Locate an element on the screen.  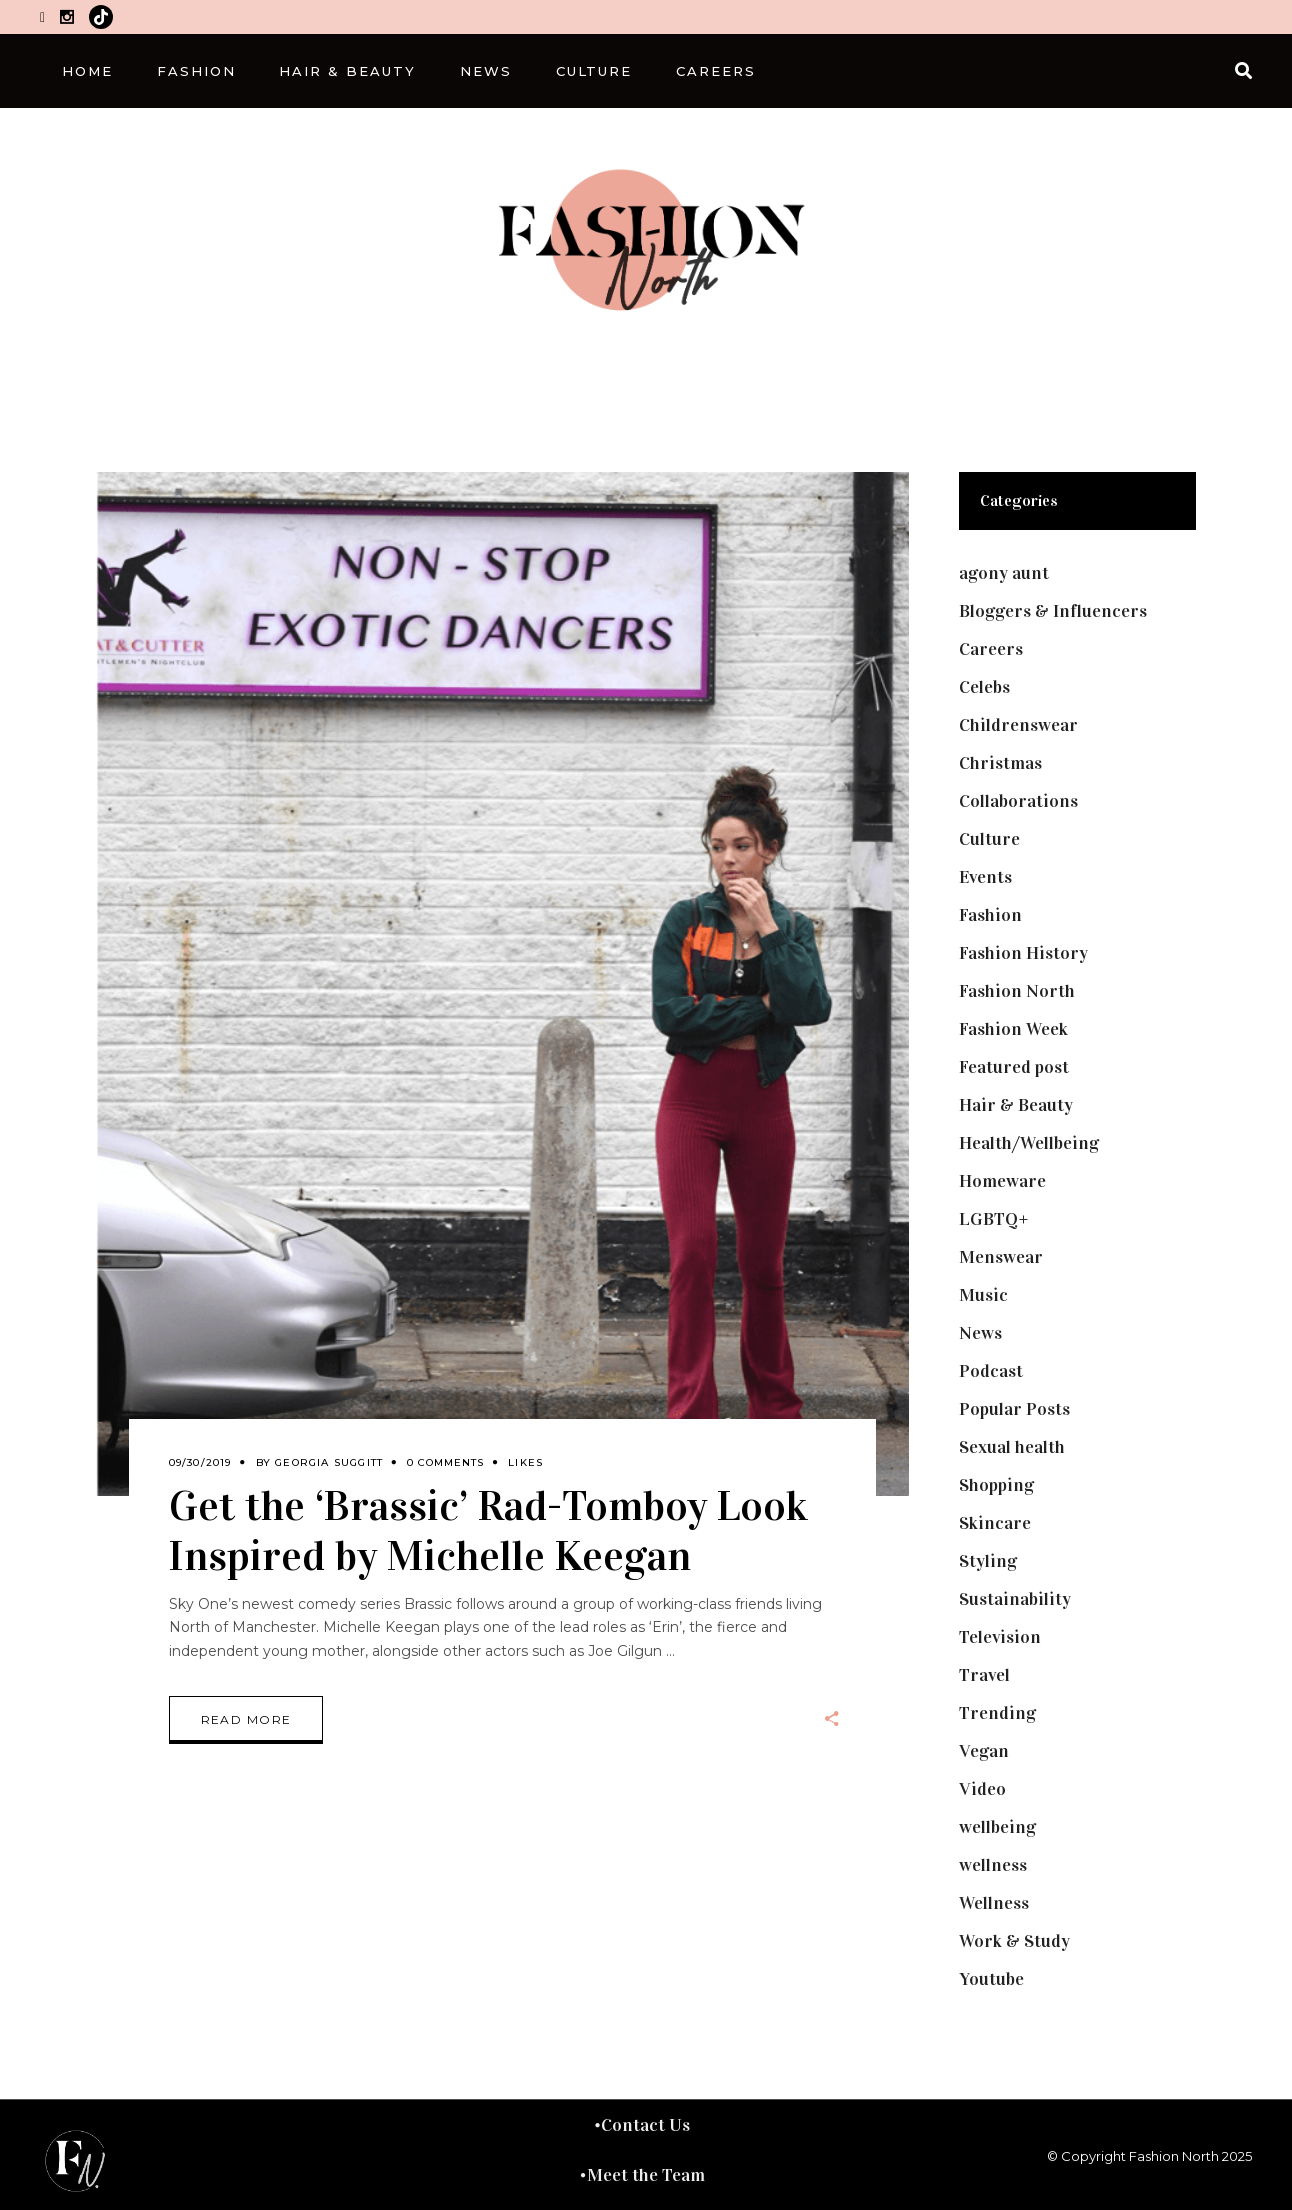
Trending is located at coordinates (997, 1713).